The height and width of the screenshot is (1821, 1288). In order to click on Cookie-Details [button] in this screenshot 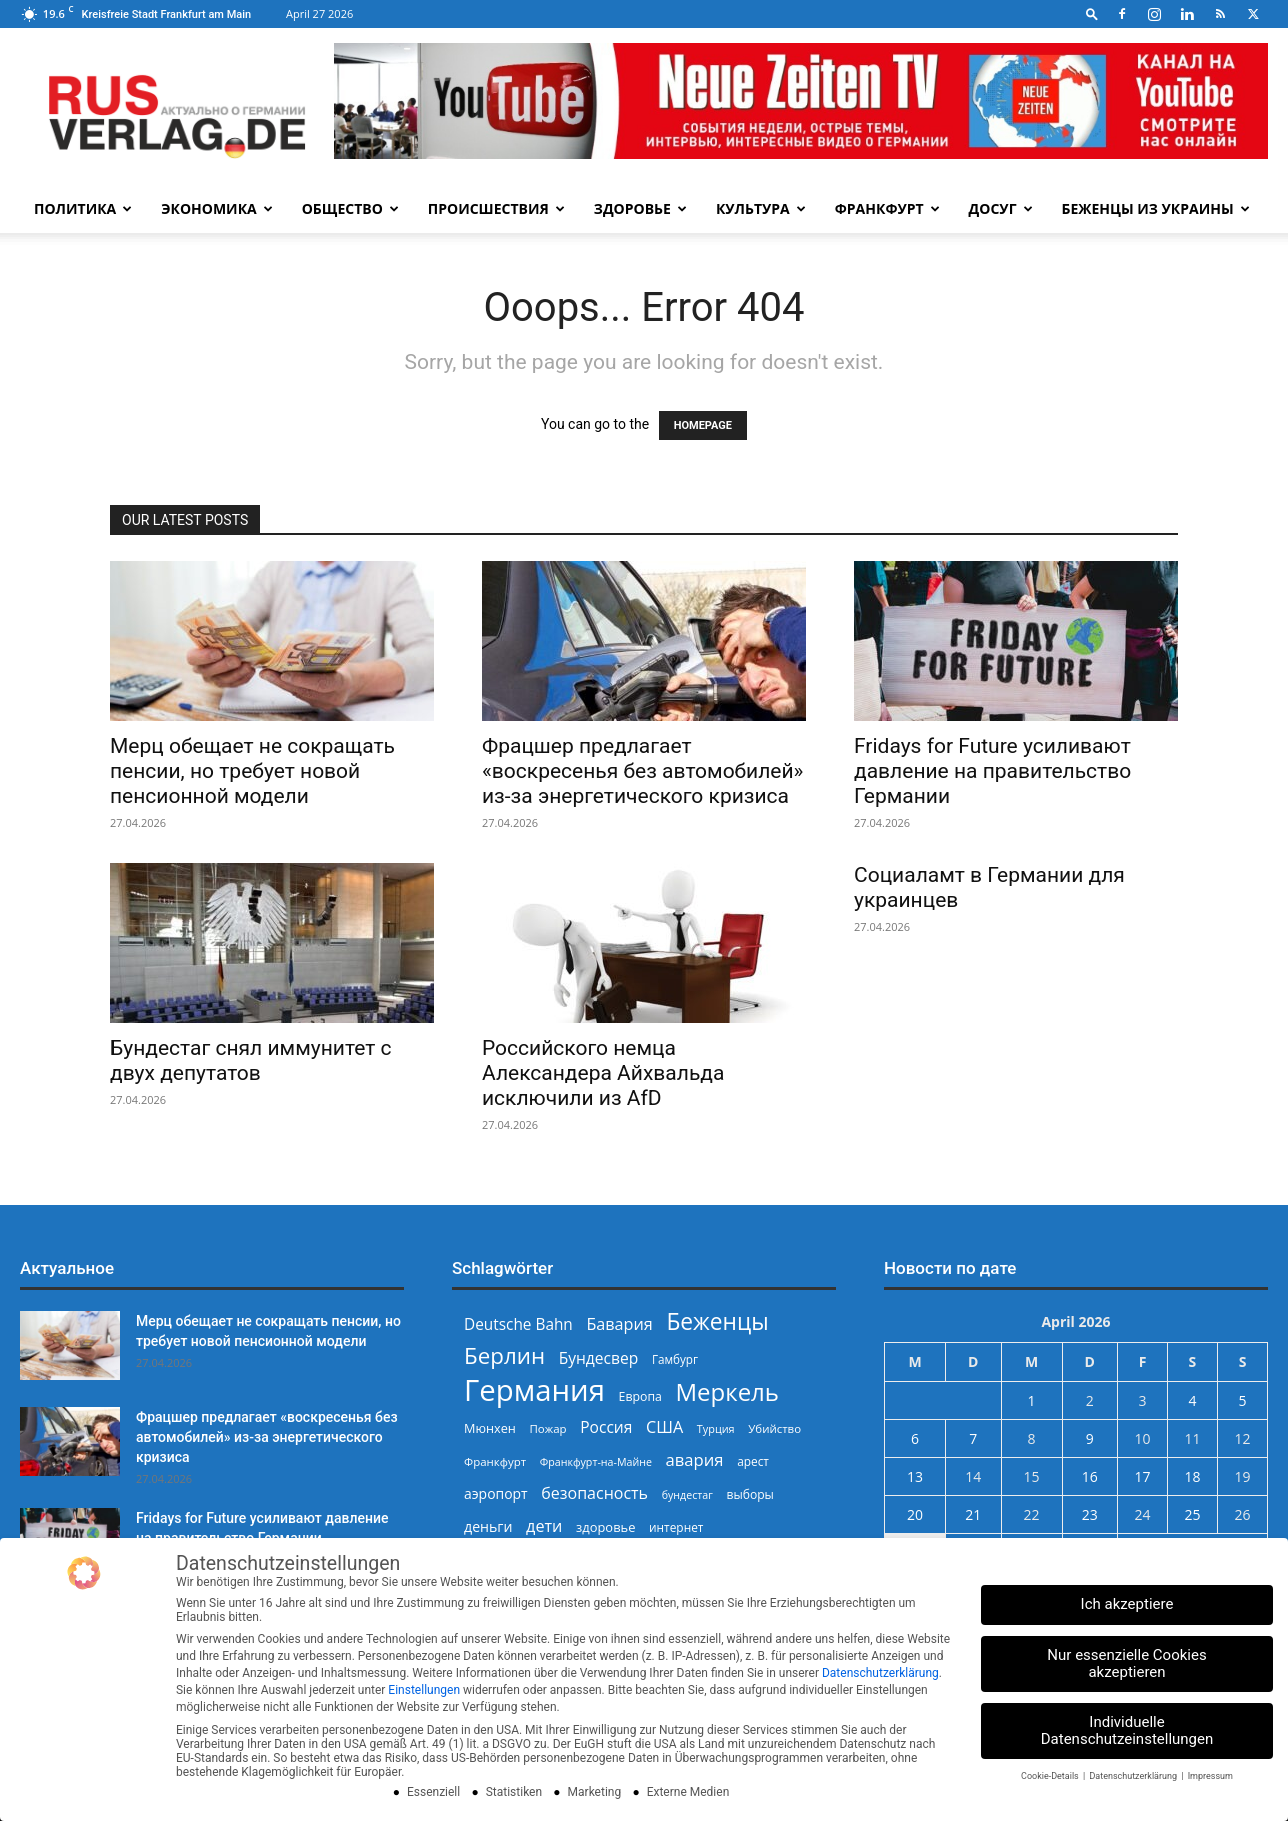, I will do `click(1051, 1776)`.